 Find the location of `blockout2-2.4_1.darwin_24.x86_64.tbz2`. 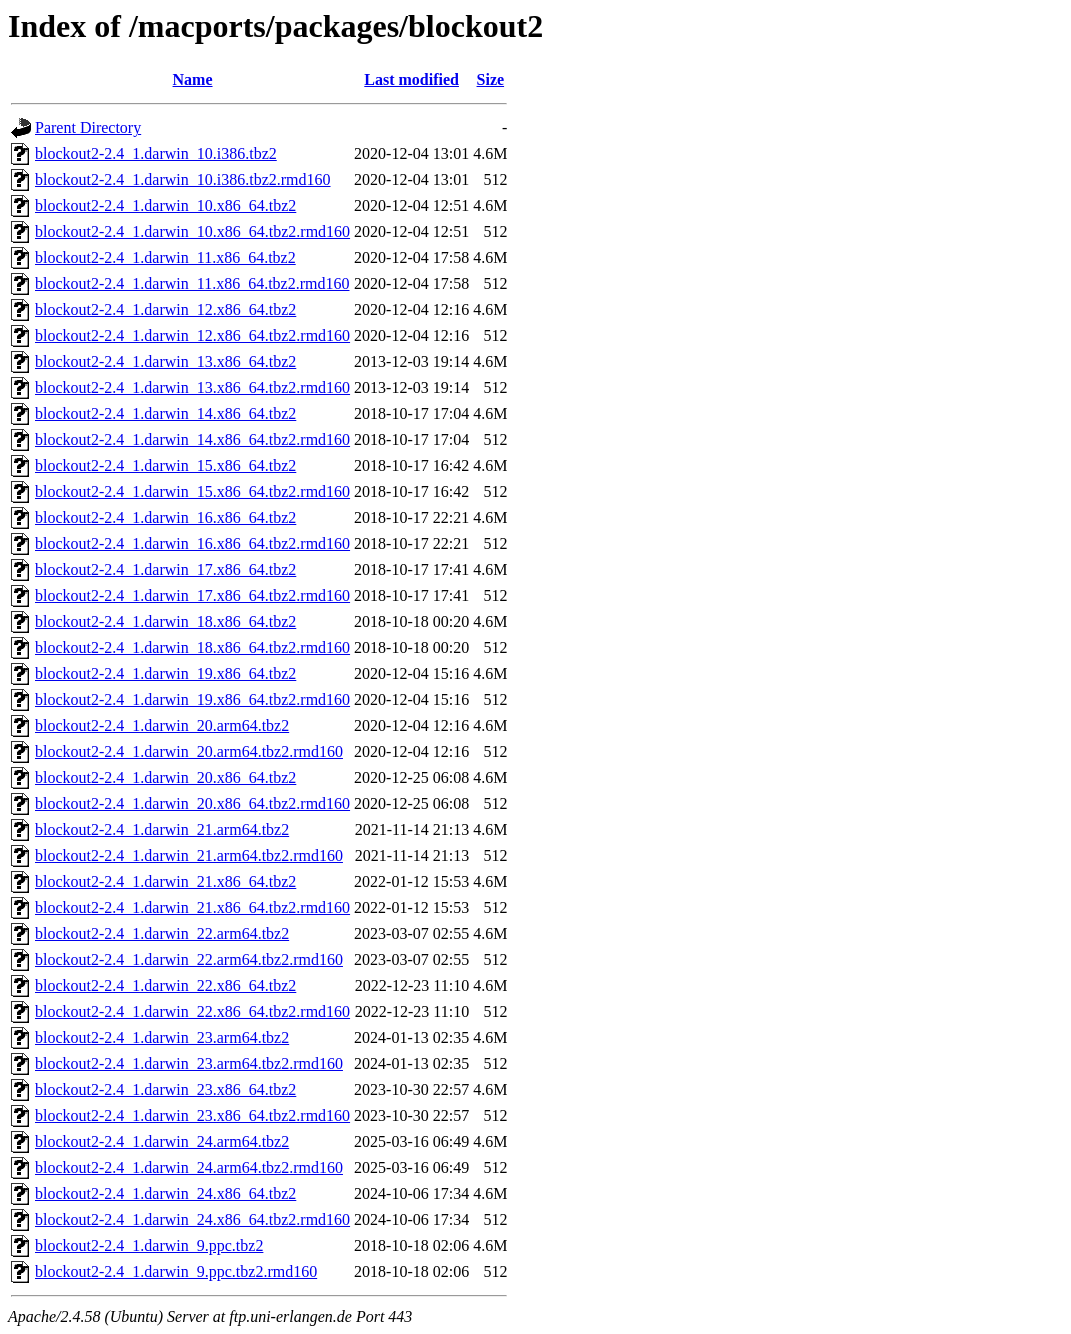

blockout2-2.4_1.darwin_24.x86_64.tbz2 is located at coordinates (165, 1193).